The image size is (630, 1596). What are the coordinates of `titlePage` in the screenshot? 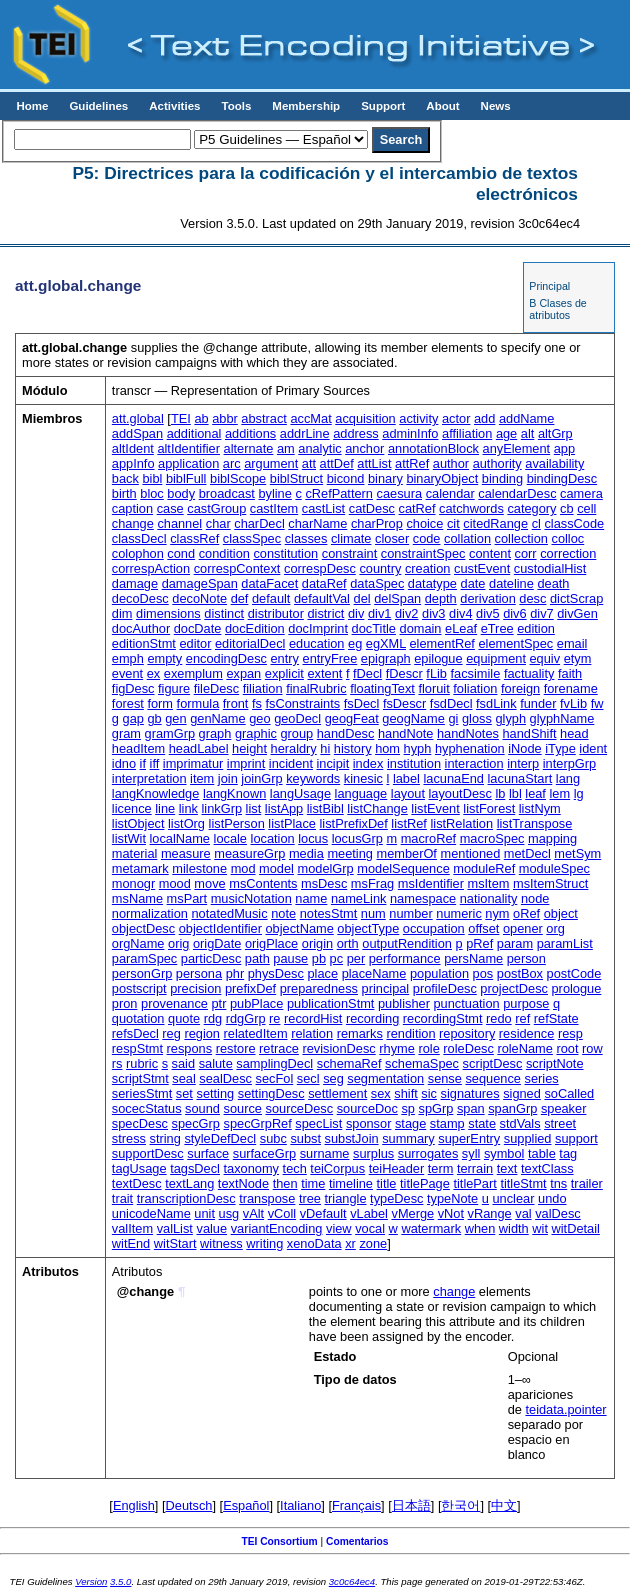 It's located at (425, 1183).